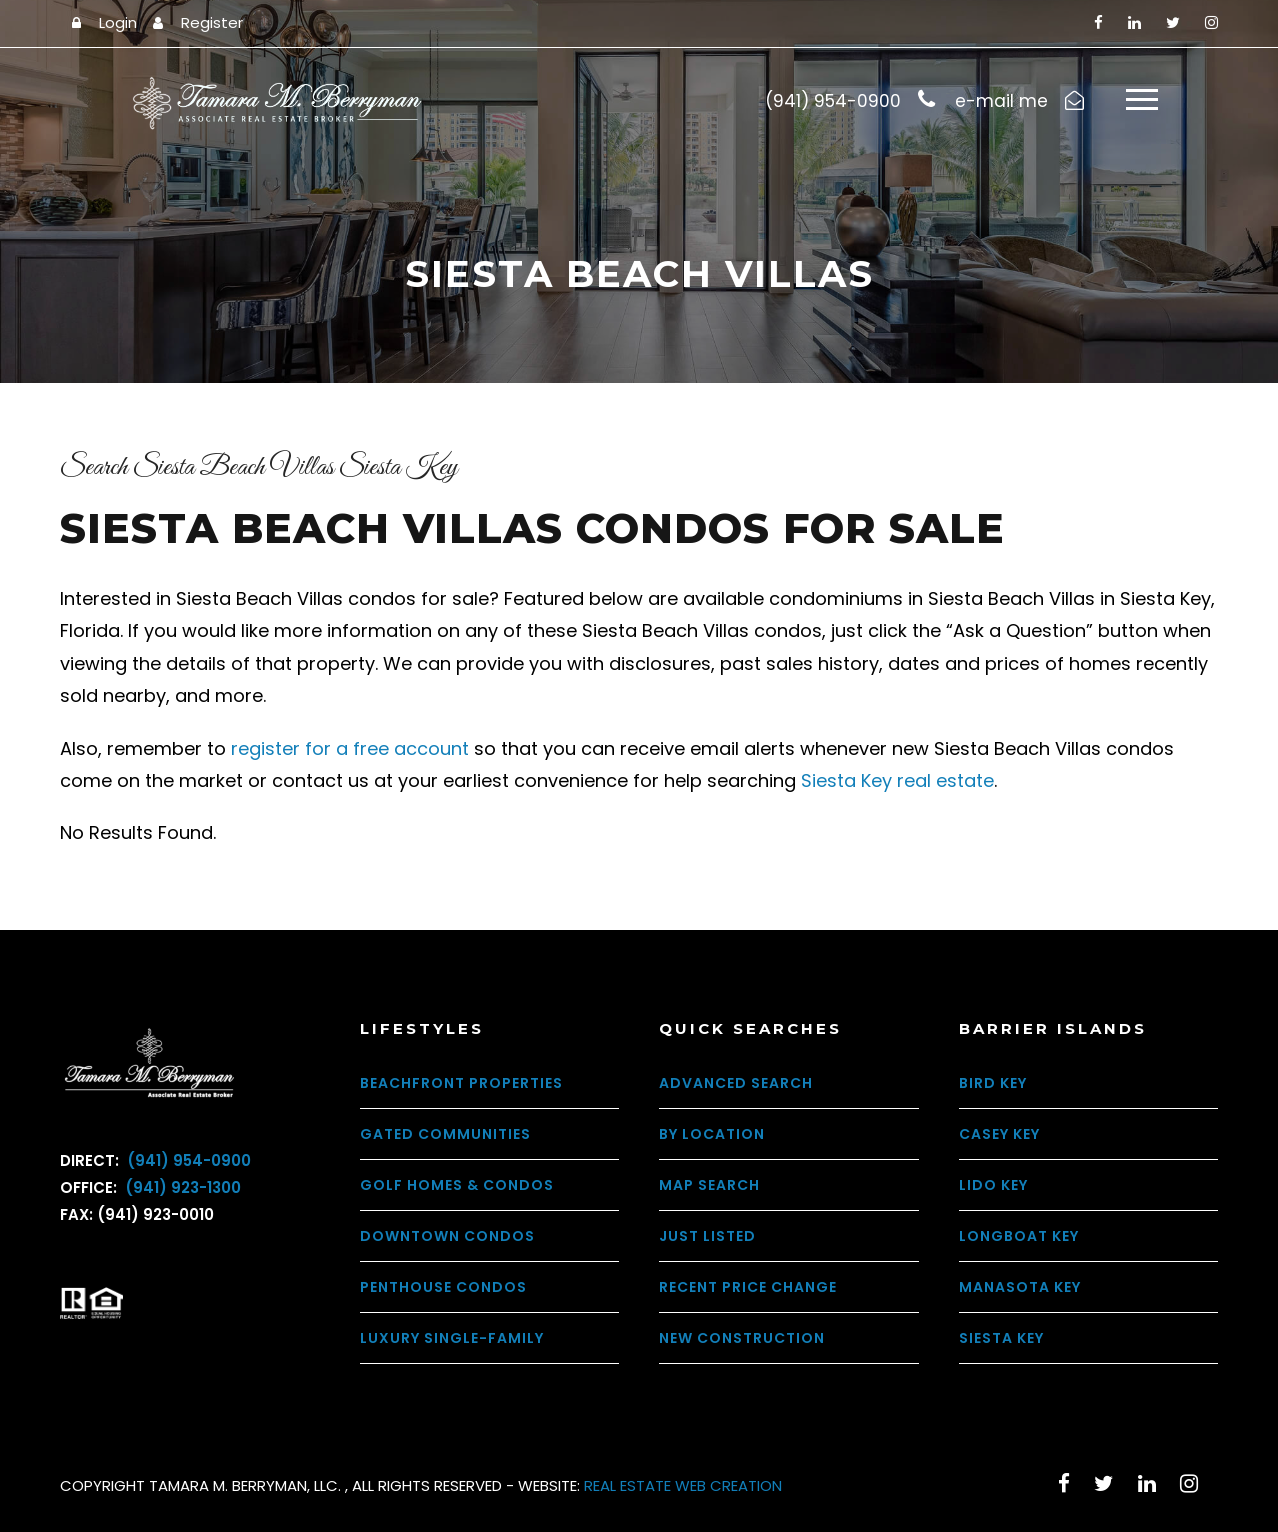 This screenshot has height=1532, width=1278. I want to click on Just Listed, so click(707, 1236).